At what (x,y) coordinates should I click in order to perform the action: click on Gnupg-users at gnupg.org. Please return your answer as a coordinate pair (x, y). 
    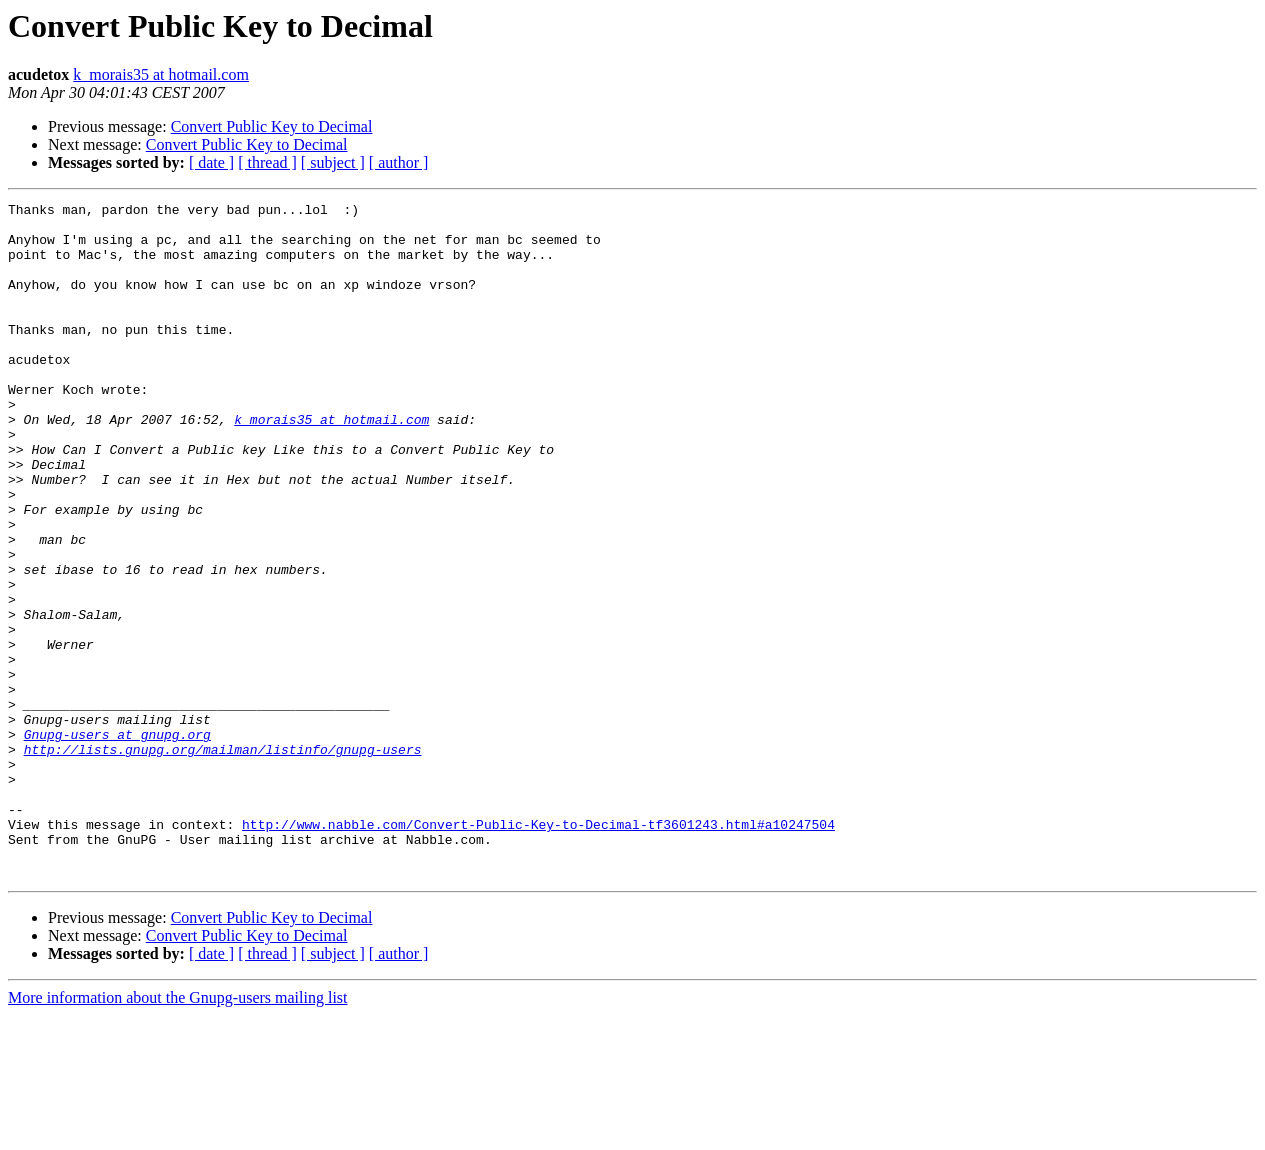
    Looking at the image, I should click on (117, 842).